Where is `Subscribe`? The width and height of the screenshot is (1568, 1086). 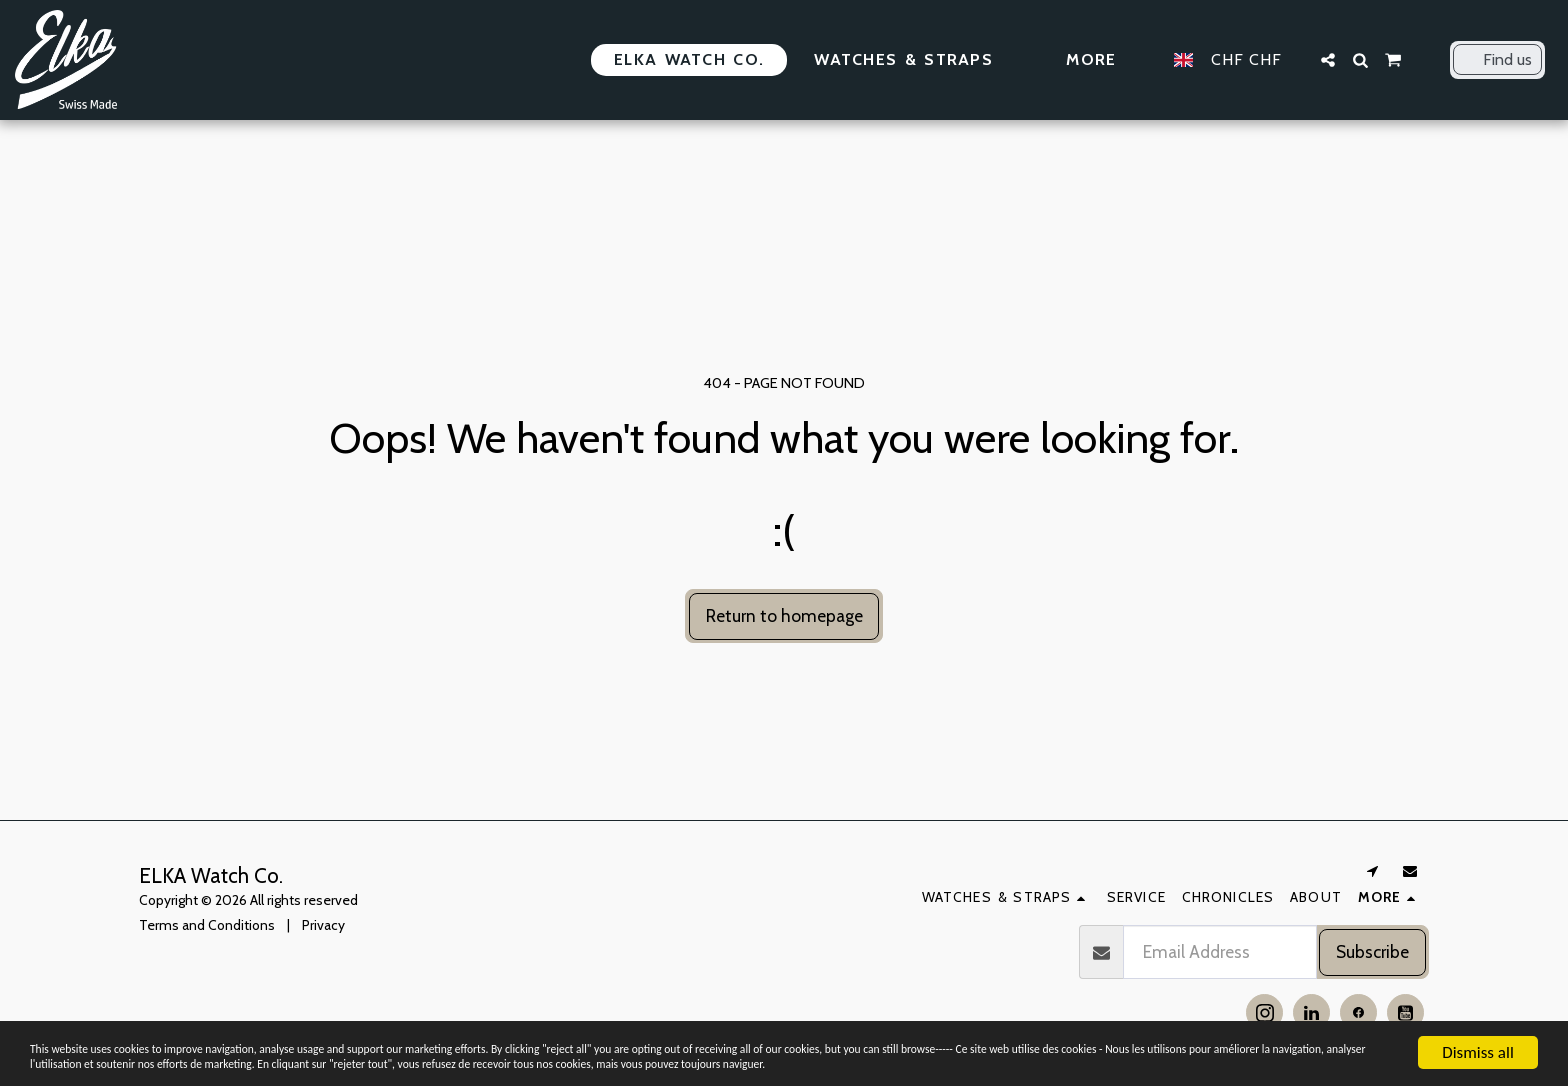 Subscribe is located at coordinates (1372, 951).